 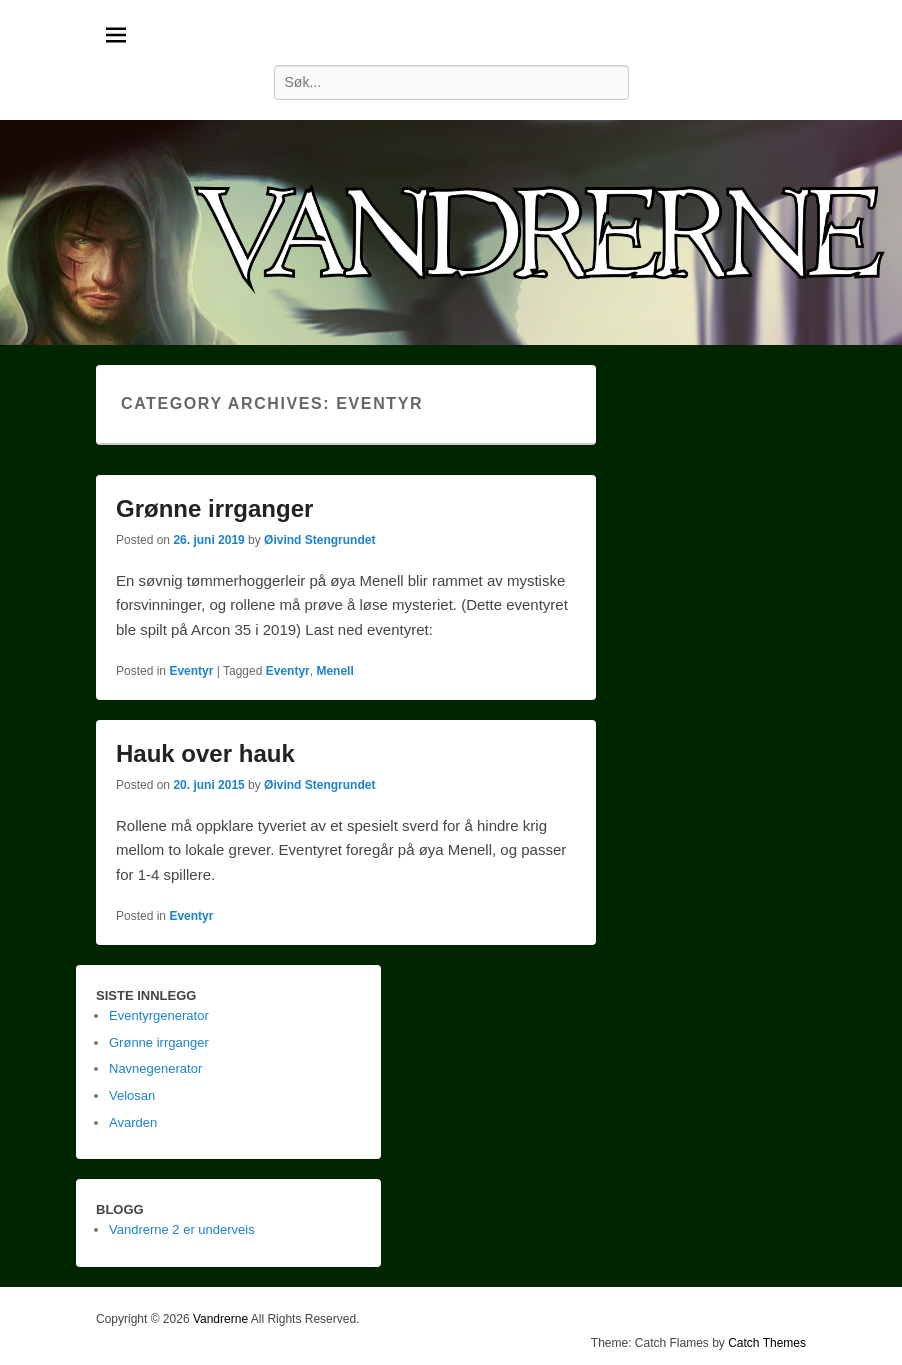 I want to click on Catch Themes, so click(x=767, y=1343).